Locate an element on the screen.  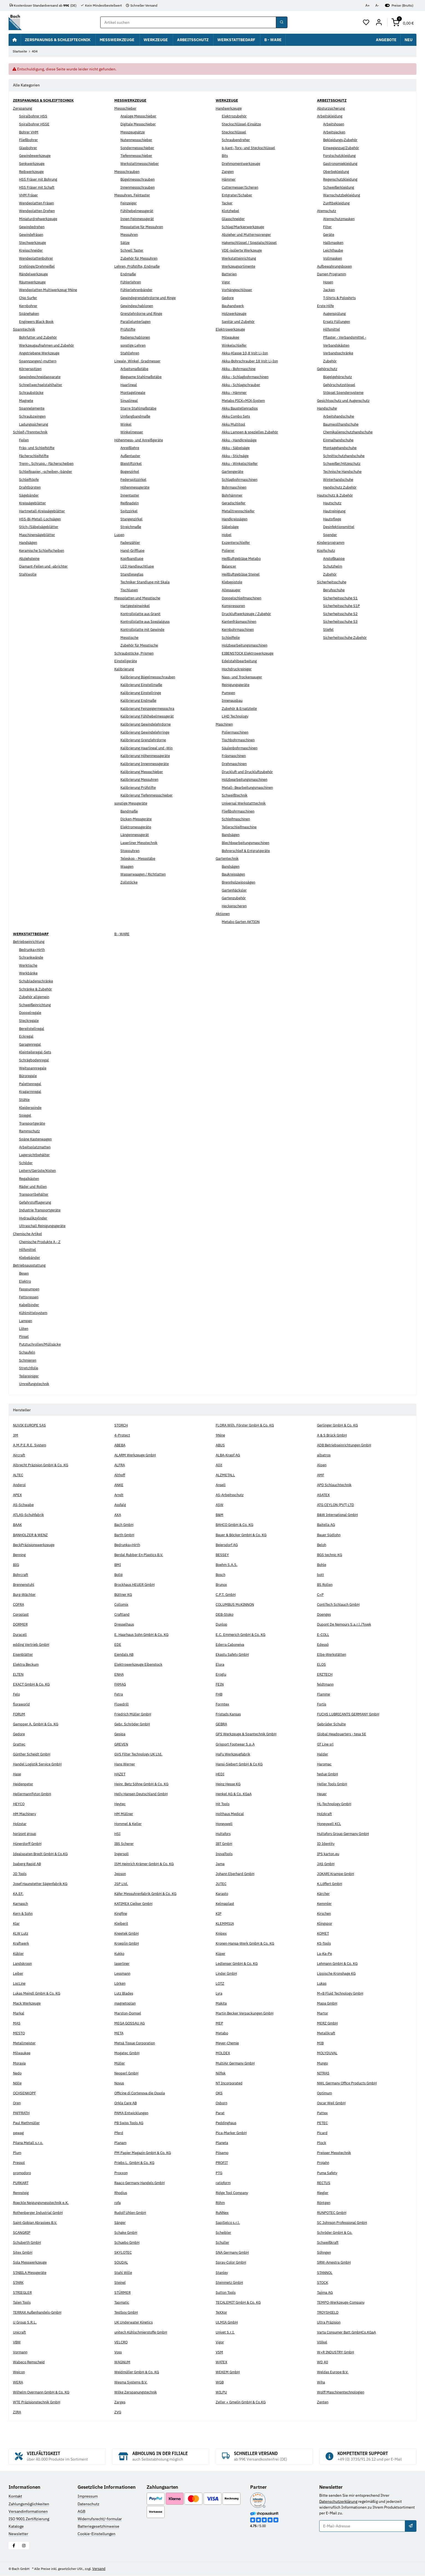
Engineers Black Book is located at coordinates (37, 321).